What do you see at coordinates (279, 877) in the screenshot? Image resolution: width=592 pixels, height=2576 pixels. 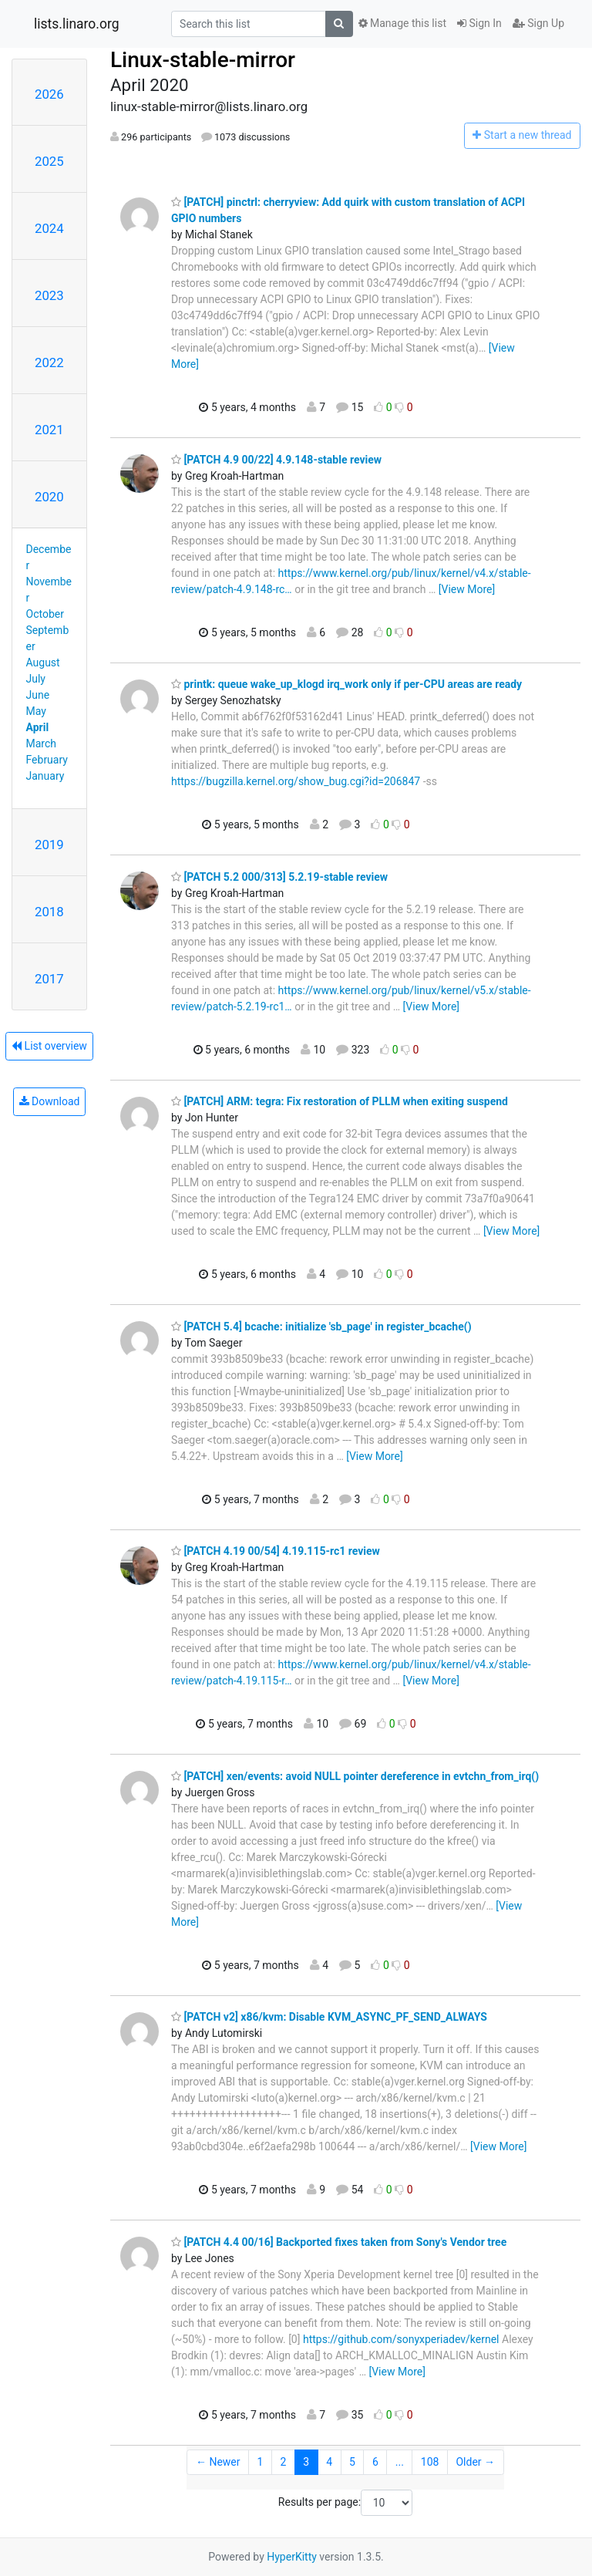 I see `[PATCH 5.2 000/313] 5.2.19-stable review` at bounding box center [279, 877].